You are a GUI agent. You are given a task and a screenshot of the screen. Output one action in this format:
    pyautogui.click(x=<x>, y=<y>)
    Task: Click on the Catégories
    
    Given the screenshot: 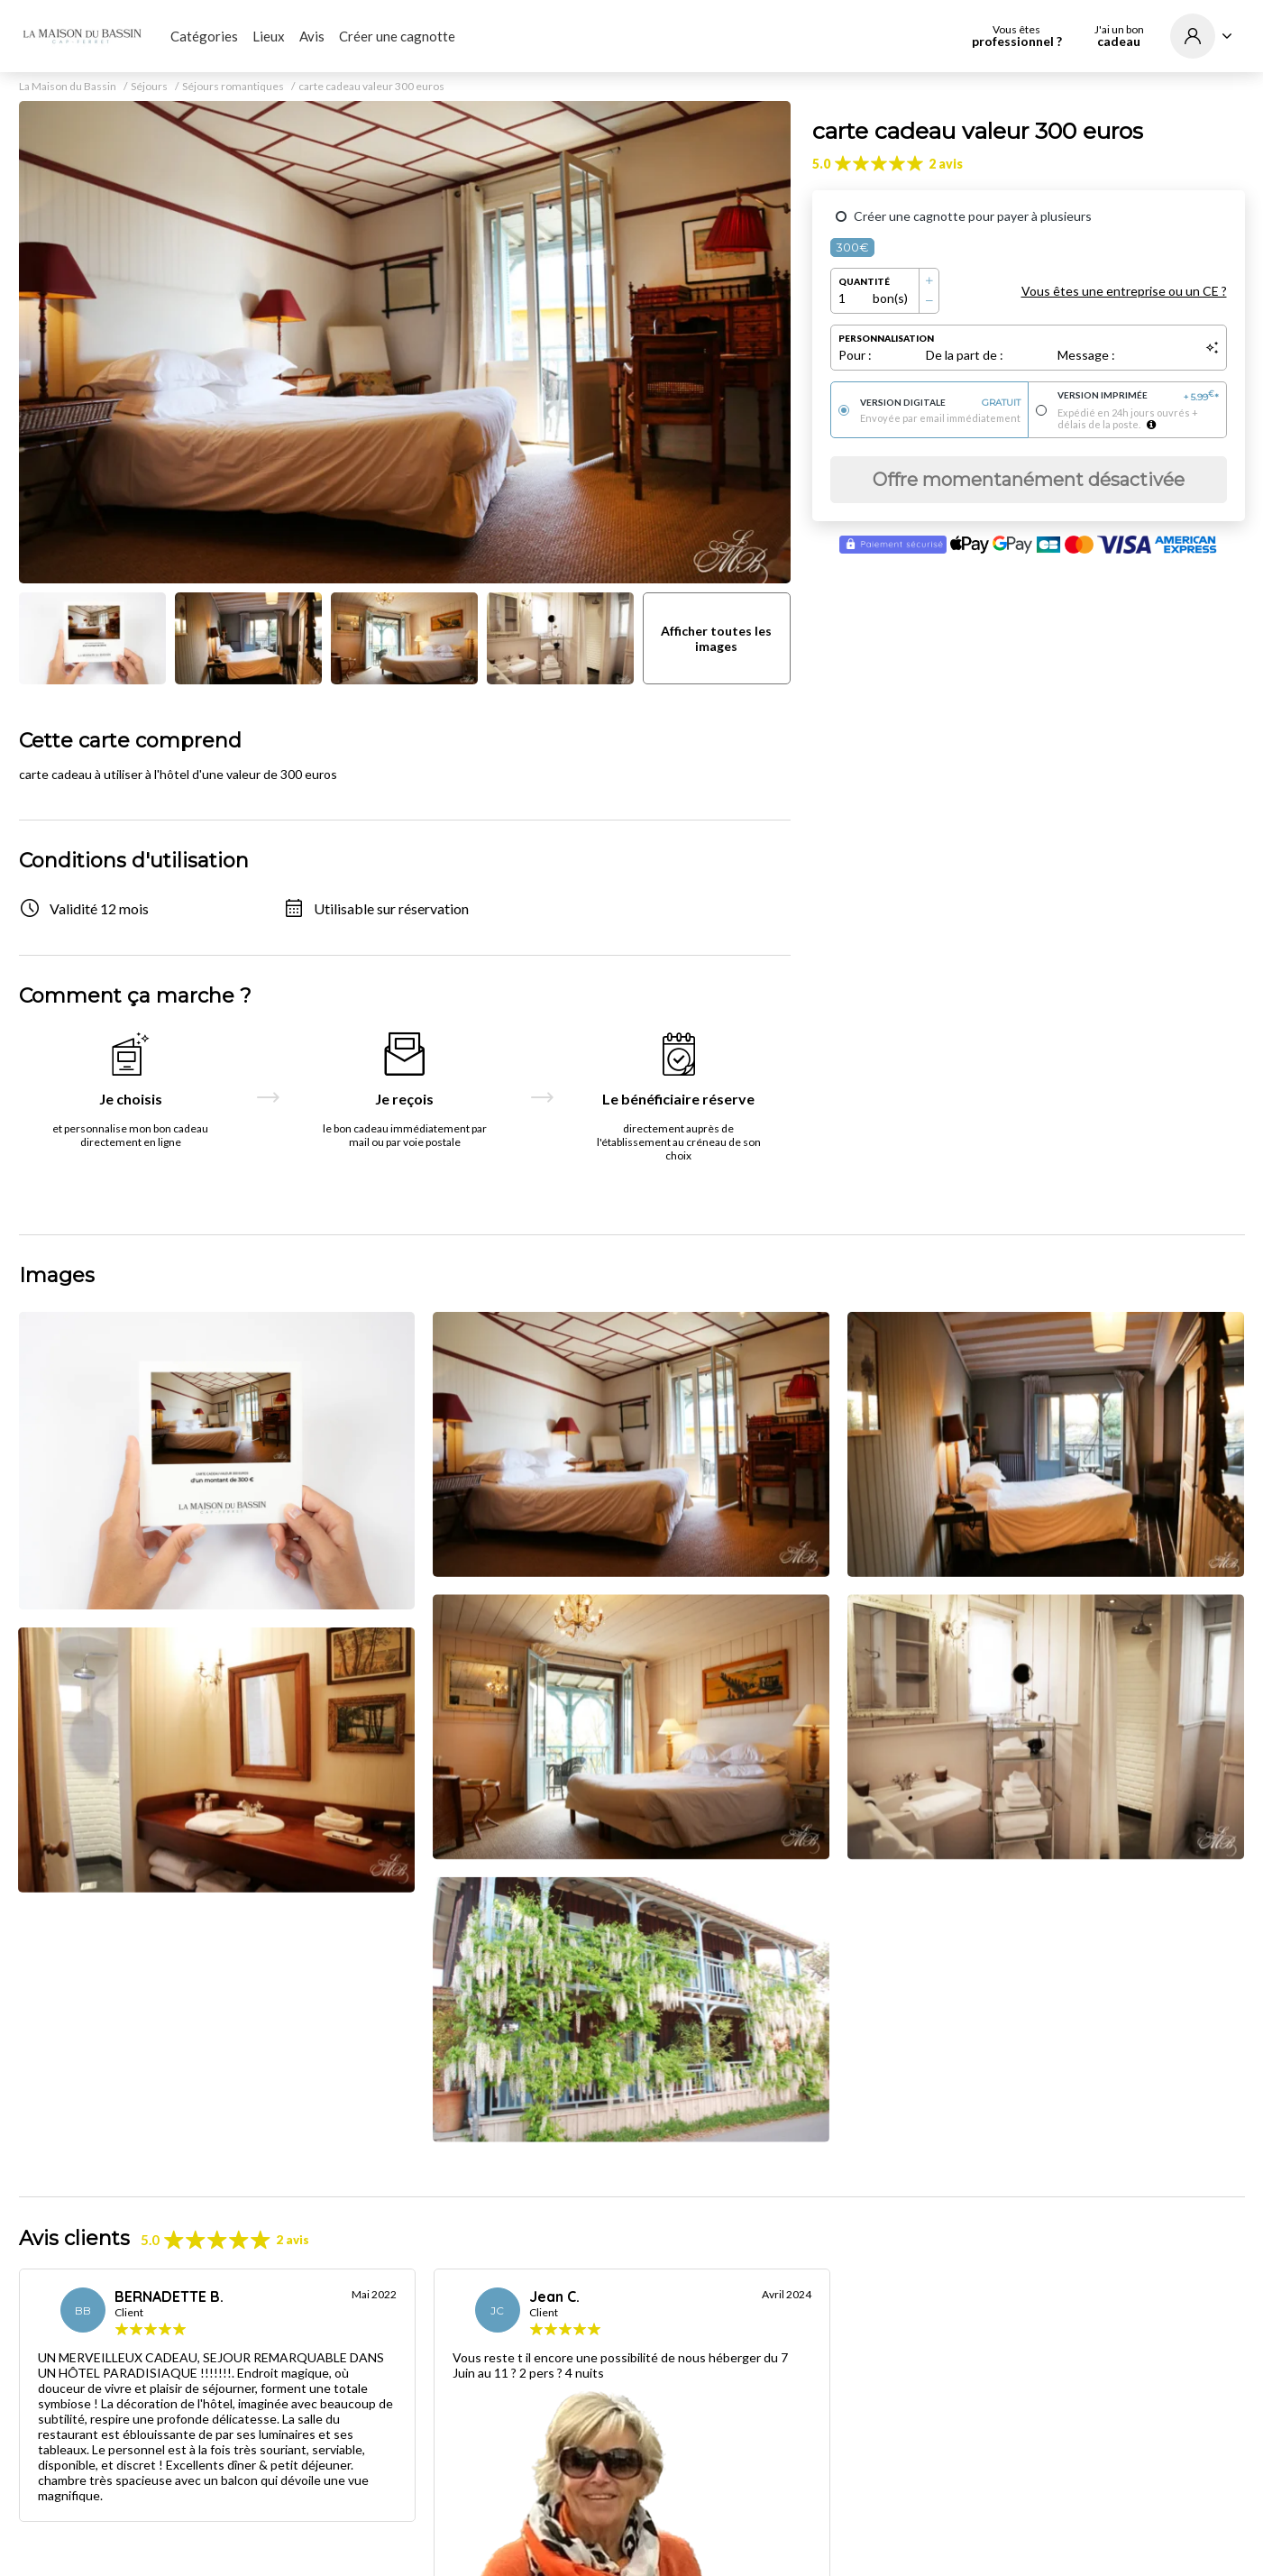 What is the action you would take?
    pyautogui.click(x=204, y=36)
    